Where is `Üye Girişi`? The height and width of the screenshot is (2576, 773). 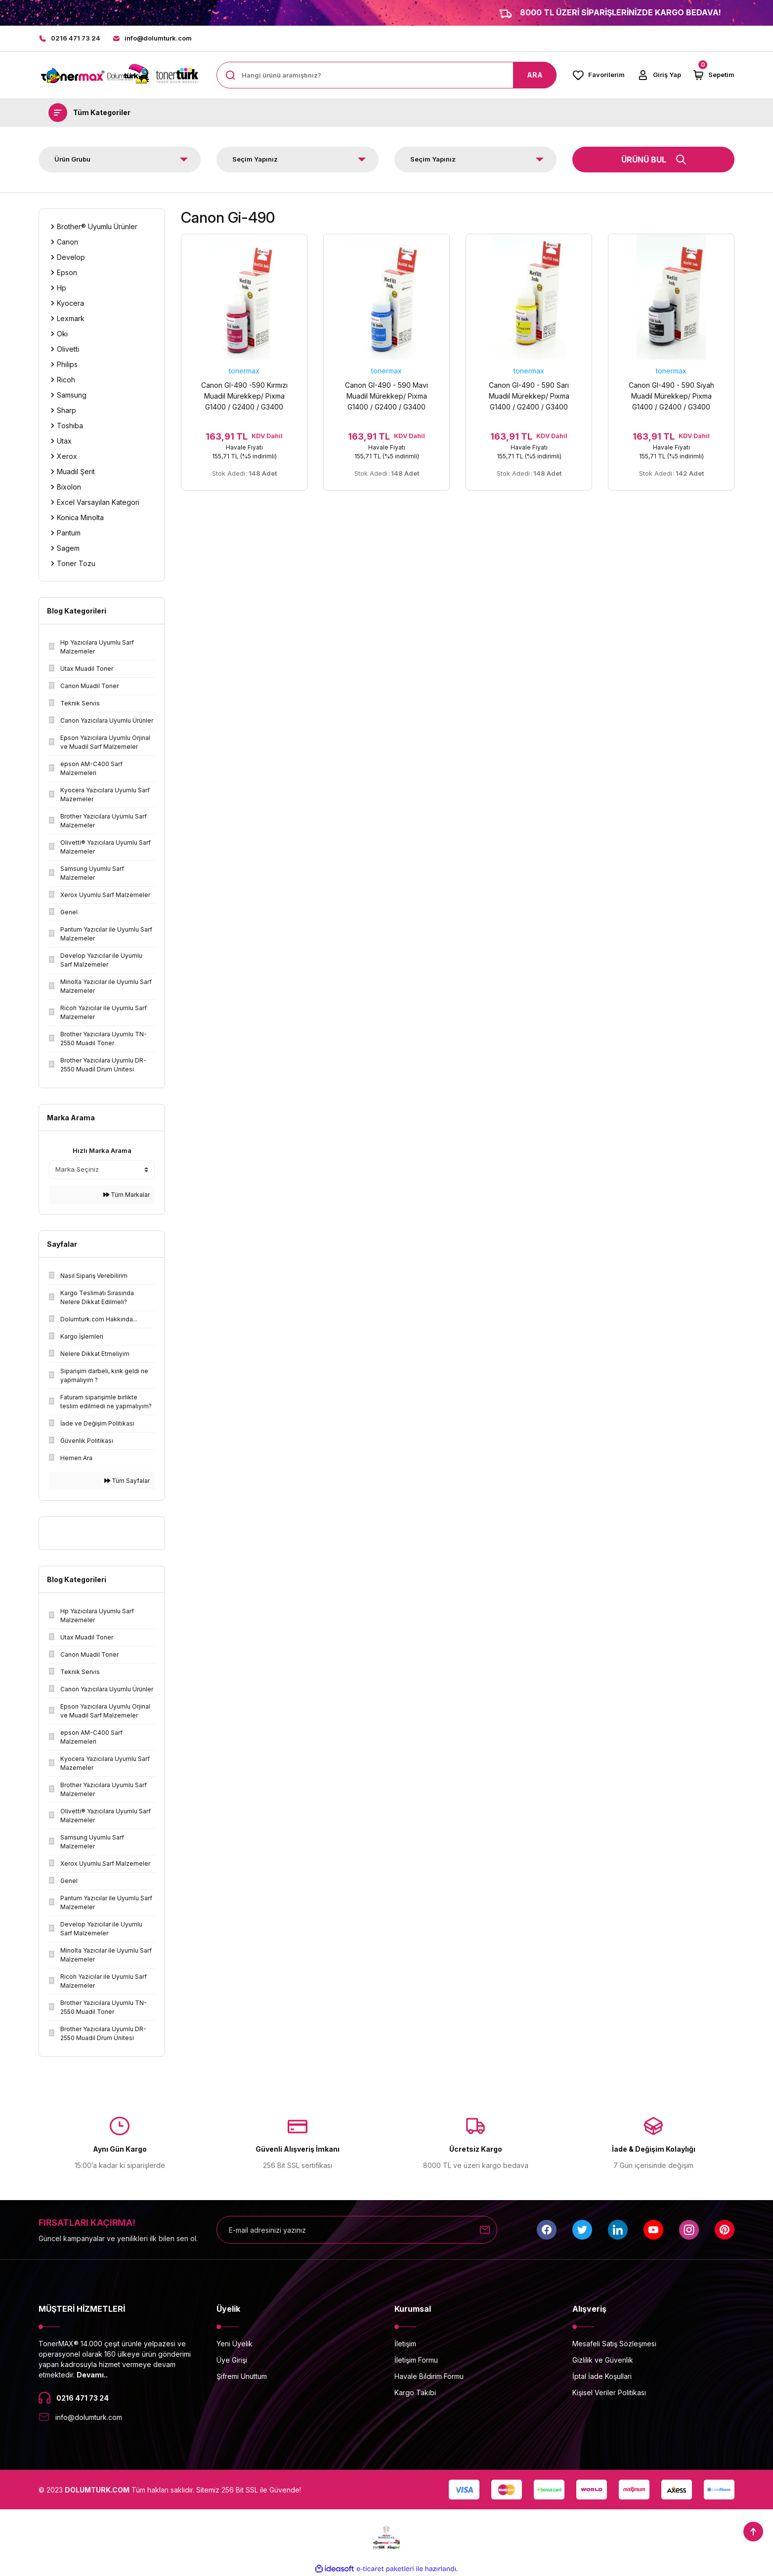
Üye Girişi is located at coordinates (231, 2360).